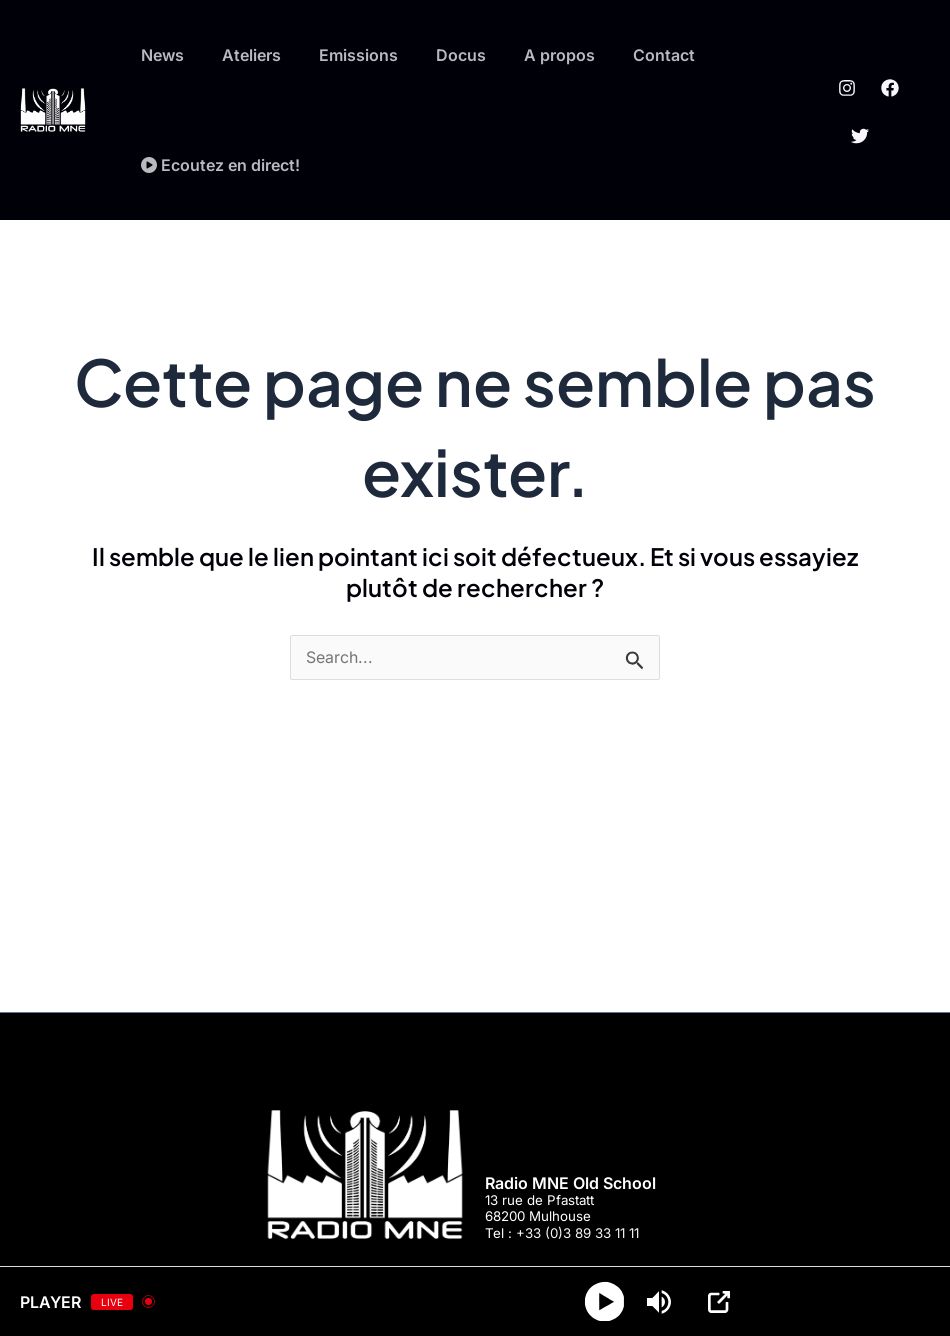  I want to click on [Open Popup], so click(720, 1302).